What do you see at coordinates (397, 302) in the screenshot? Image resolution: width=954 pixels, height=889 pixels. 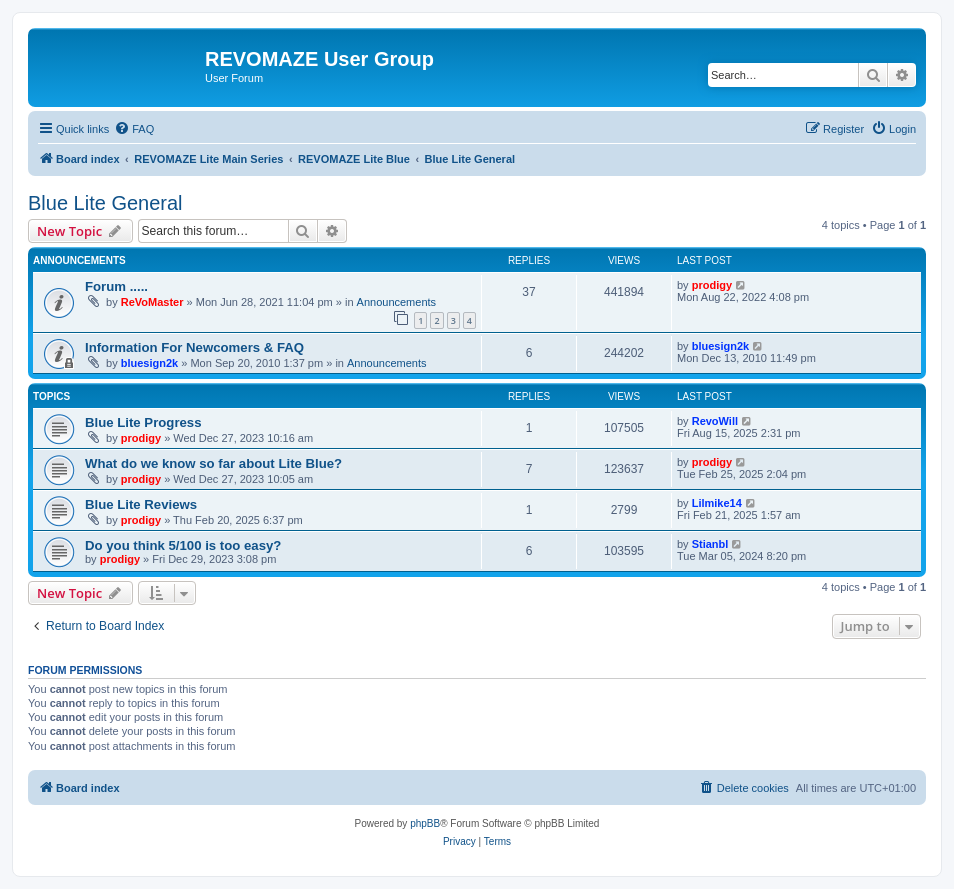 I see `Announcements` at bounding box center [397, 302].